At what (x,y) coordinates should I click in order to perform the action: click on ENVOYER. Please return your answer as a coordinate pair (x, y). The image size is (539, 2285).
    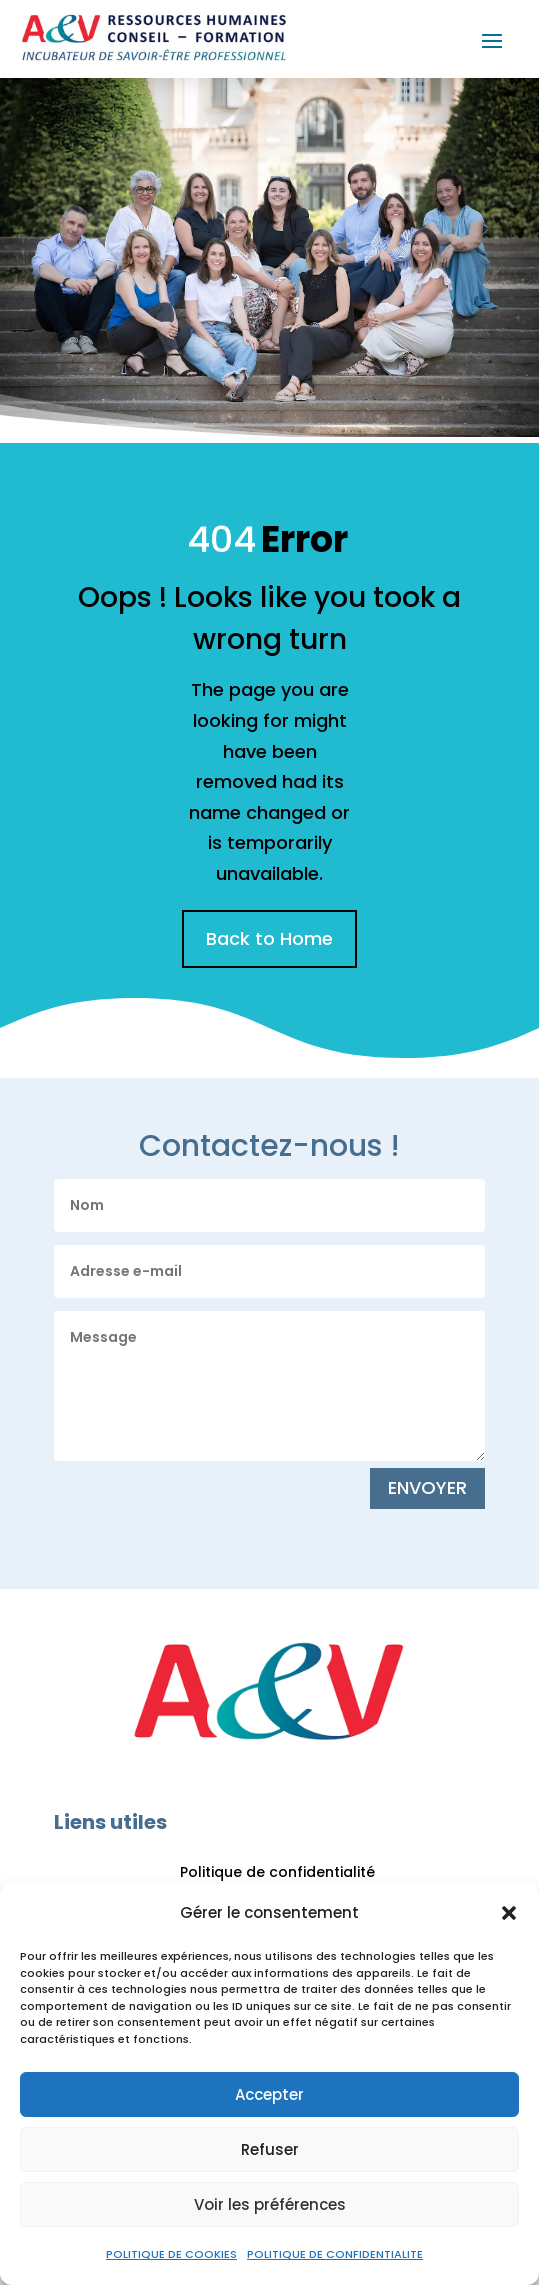
    Looking at the image, I should click on (427, 1487).